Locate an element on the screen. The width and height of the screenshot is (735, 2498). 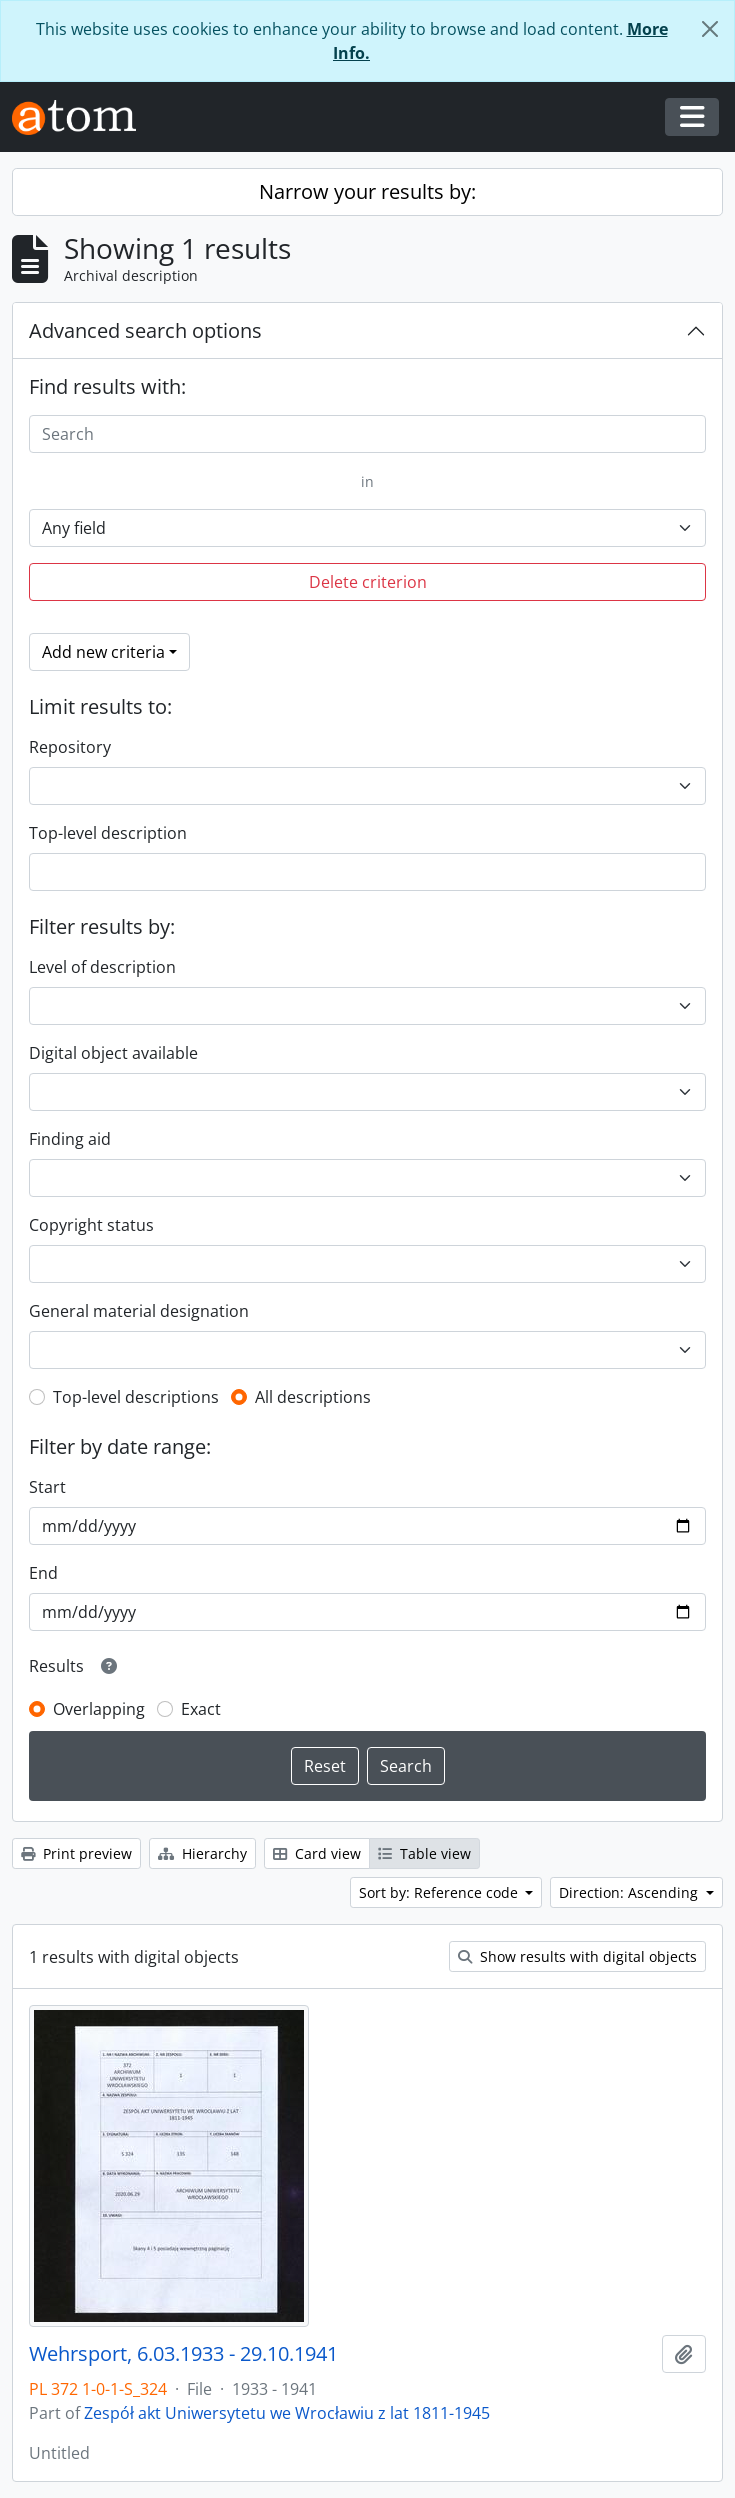
All descriptions is located at coordinates (313, 1397).